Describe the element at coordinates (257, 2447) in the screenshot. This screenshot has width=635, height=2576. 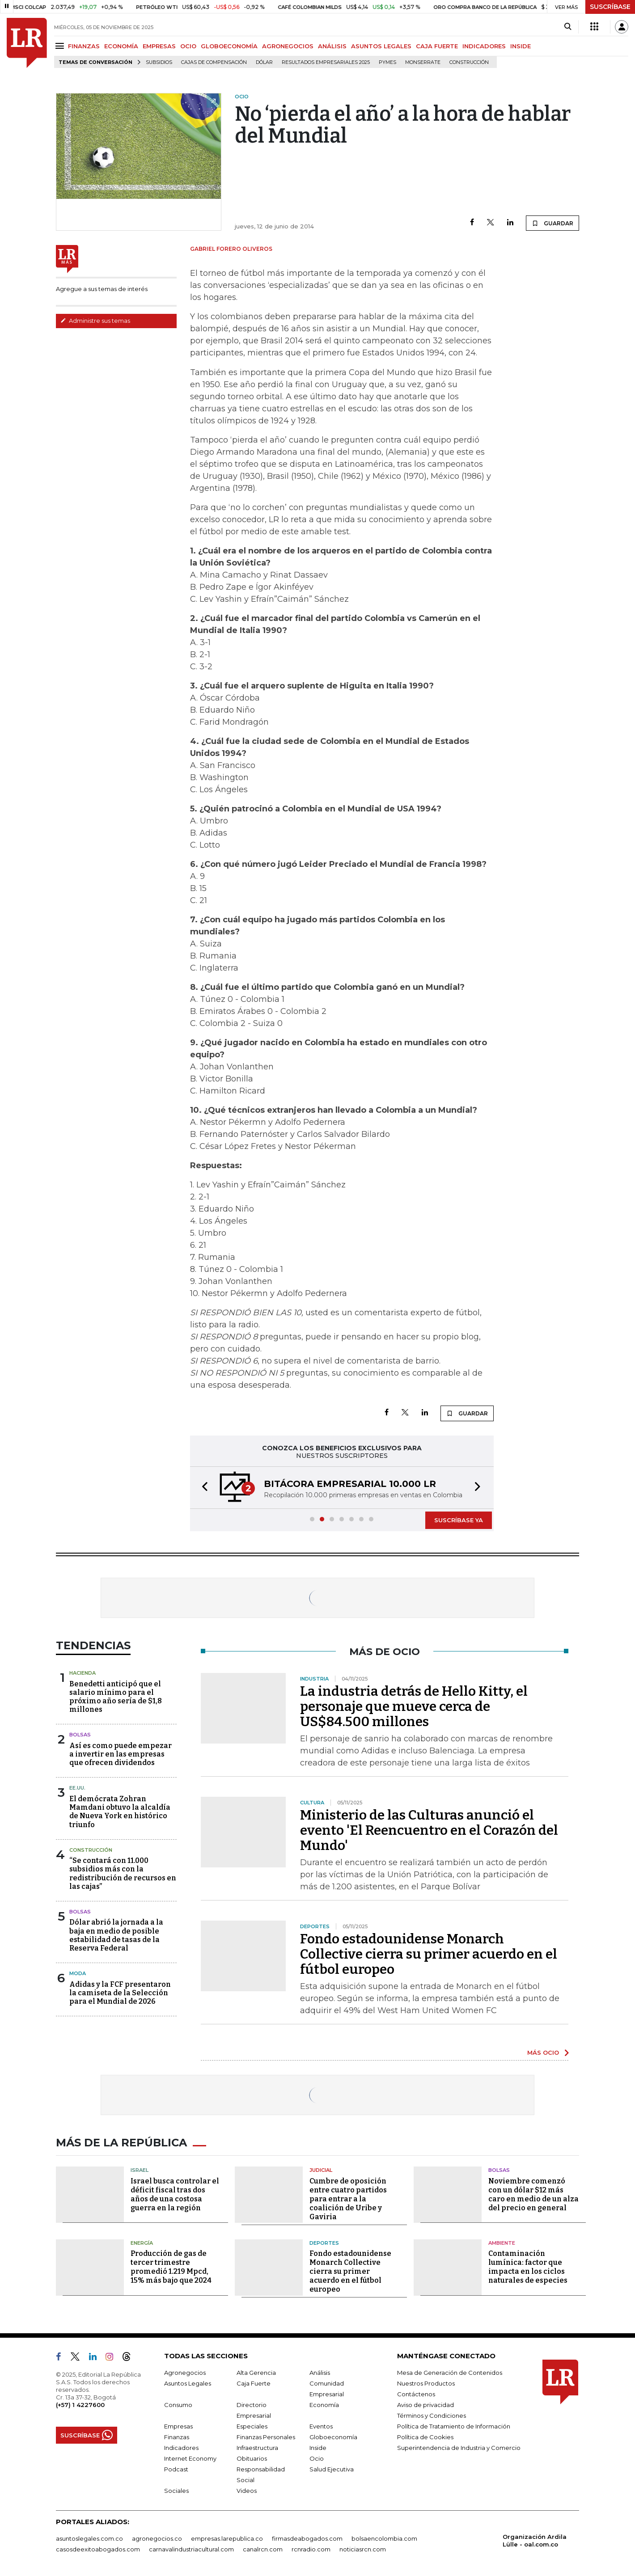
I see `Infraestructura` at that location.